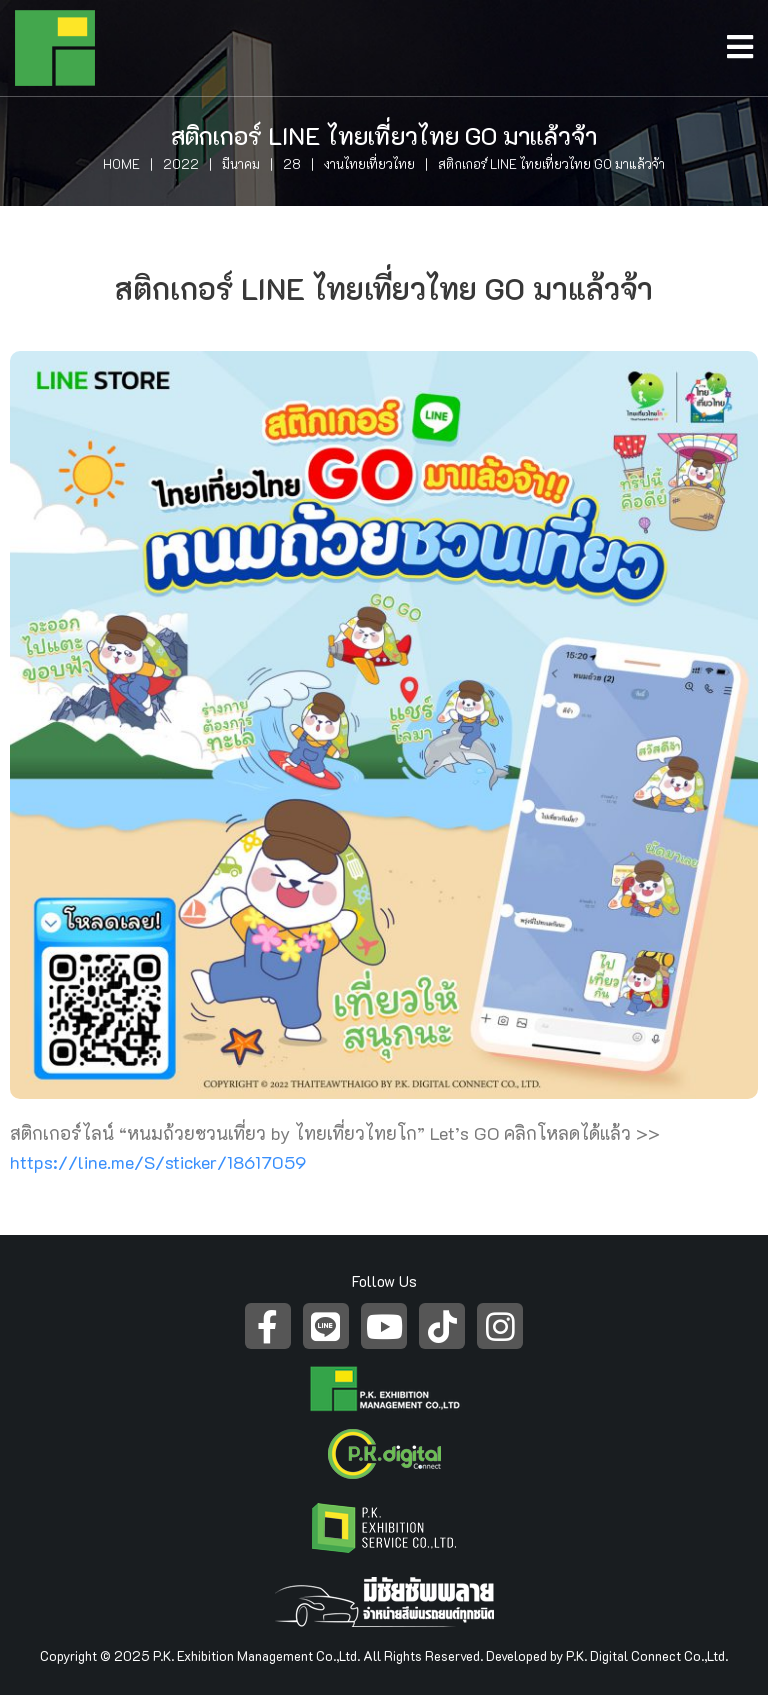  I want to click on 2022, so click(181, 163).